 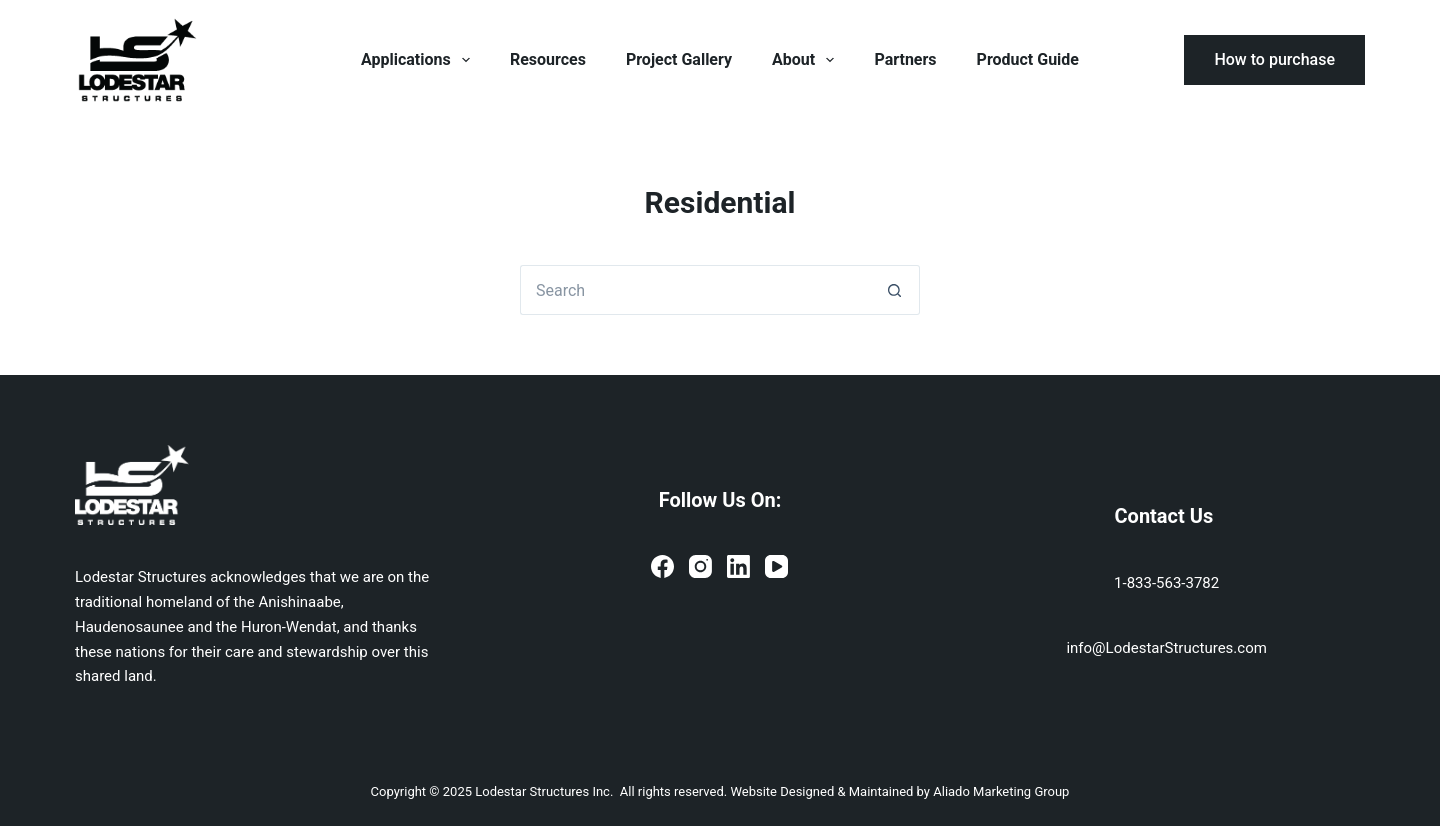 What do you see at coordinates (905, 59) in the screenshot?
I see `Partners` at bounding box center [905, 59].